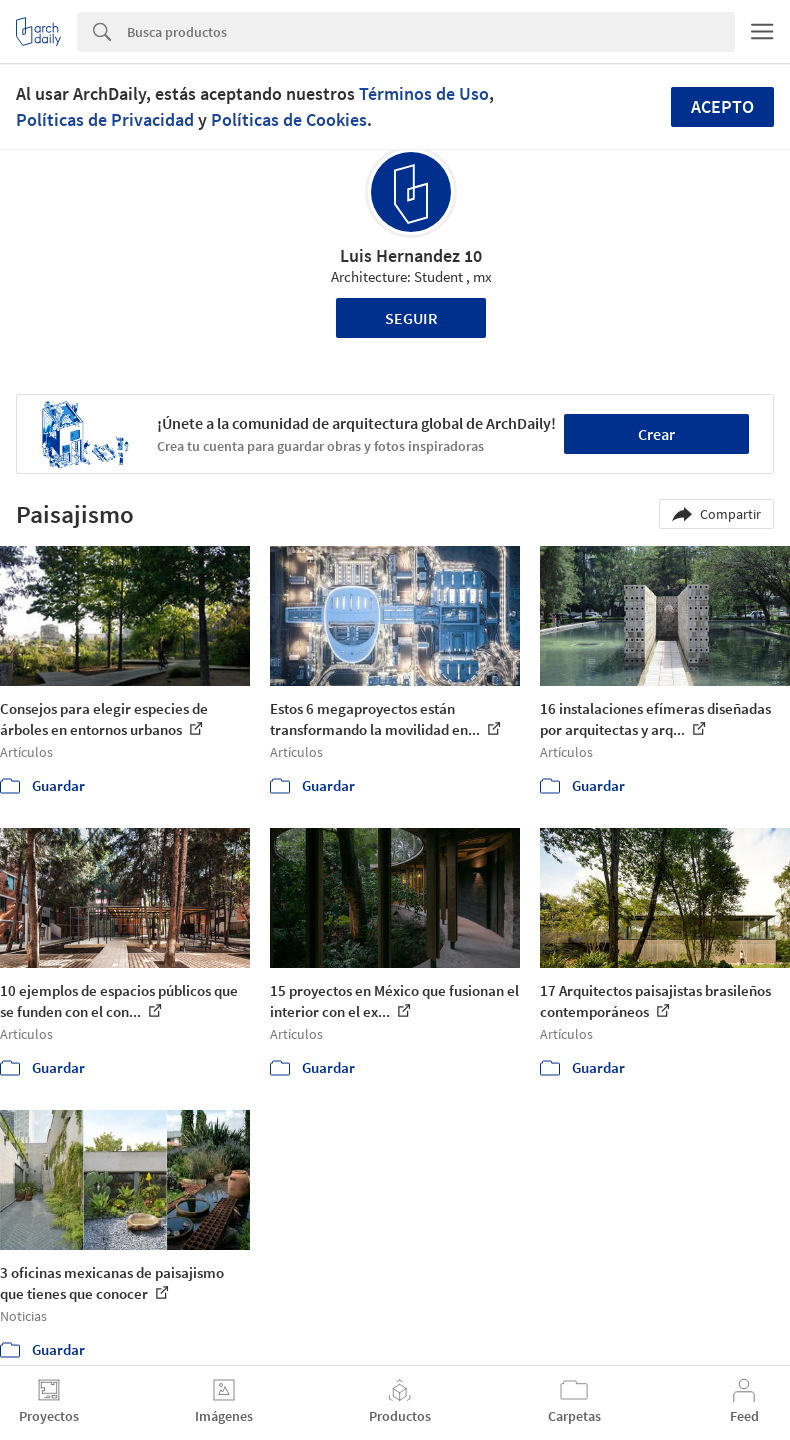 This screenshot has width=790, height=1440. What do you see at coordinates (722, 106) in the screenshot?
I see `Acepto` at bounding box center [722, 106].